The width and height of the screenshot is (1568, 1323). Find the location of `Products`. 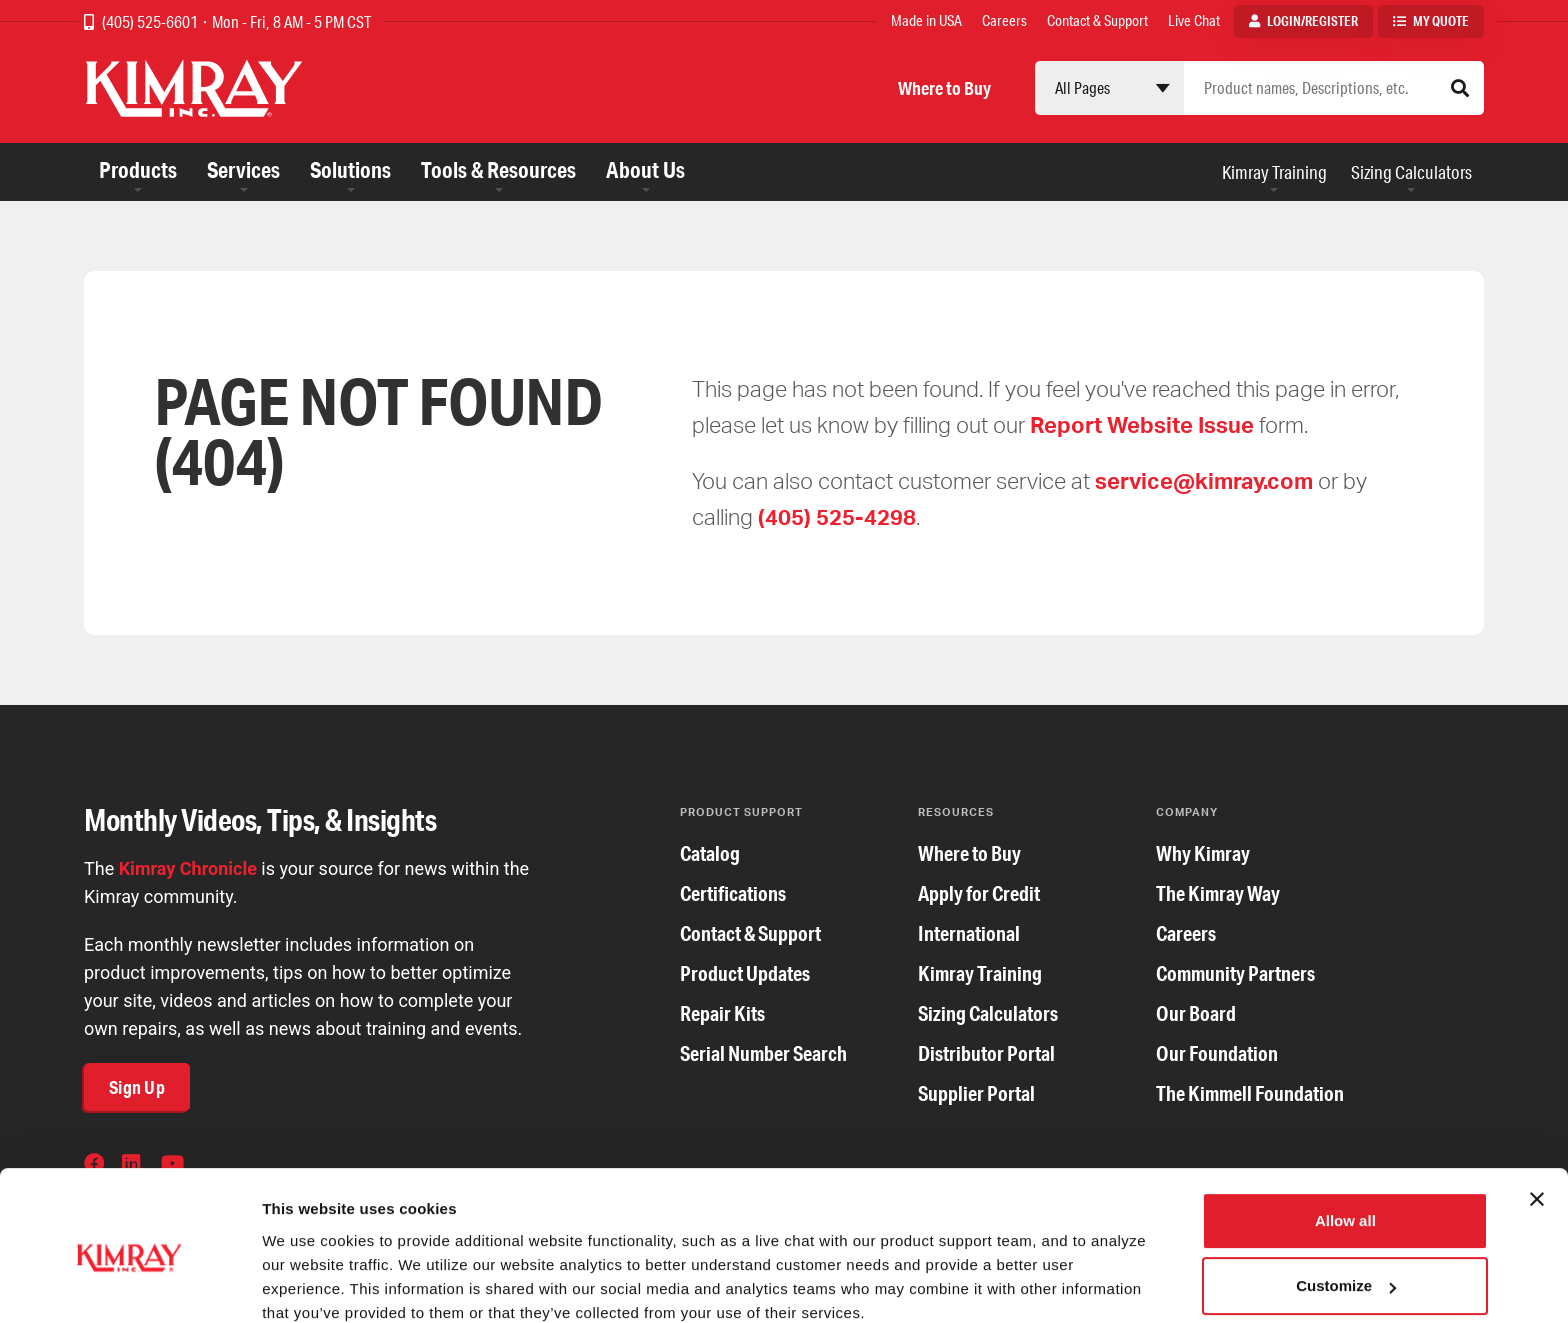

Products is located at coordinates (138, 169).